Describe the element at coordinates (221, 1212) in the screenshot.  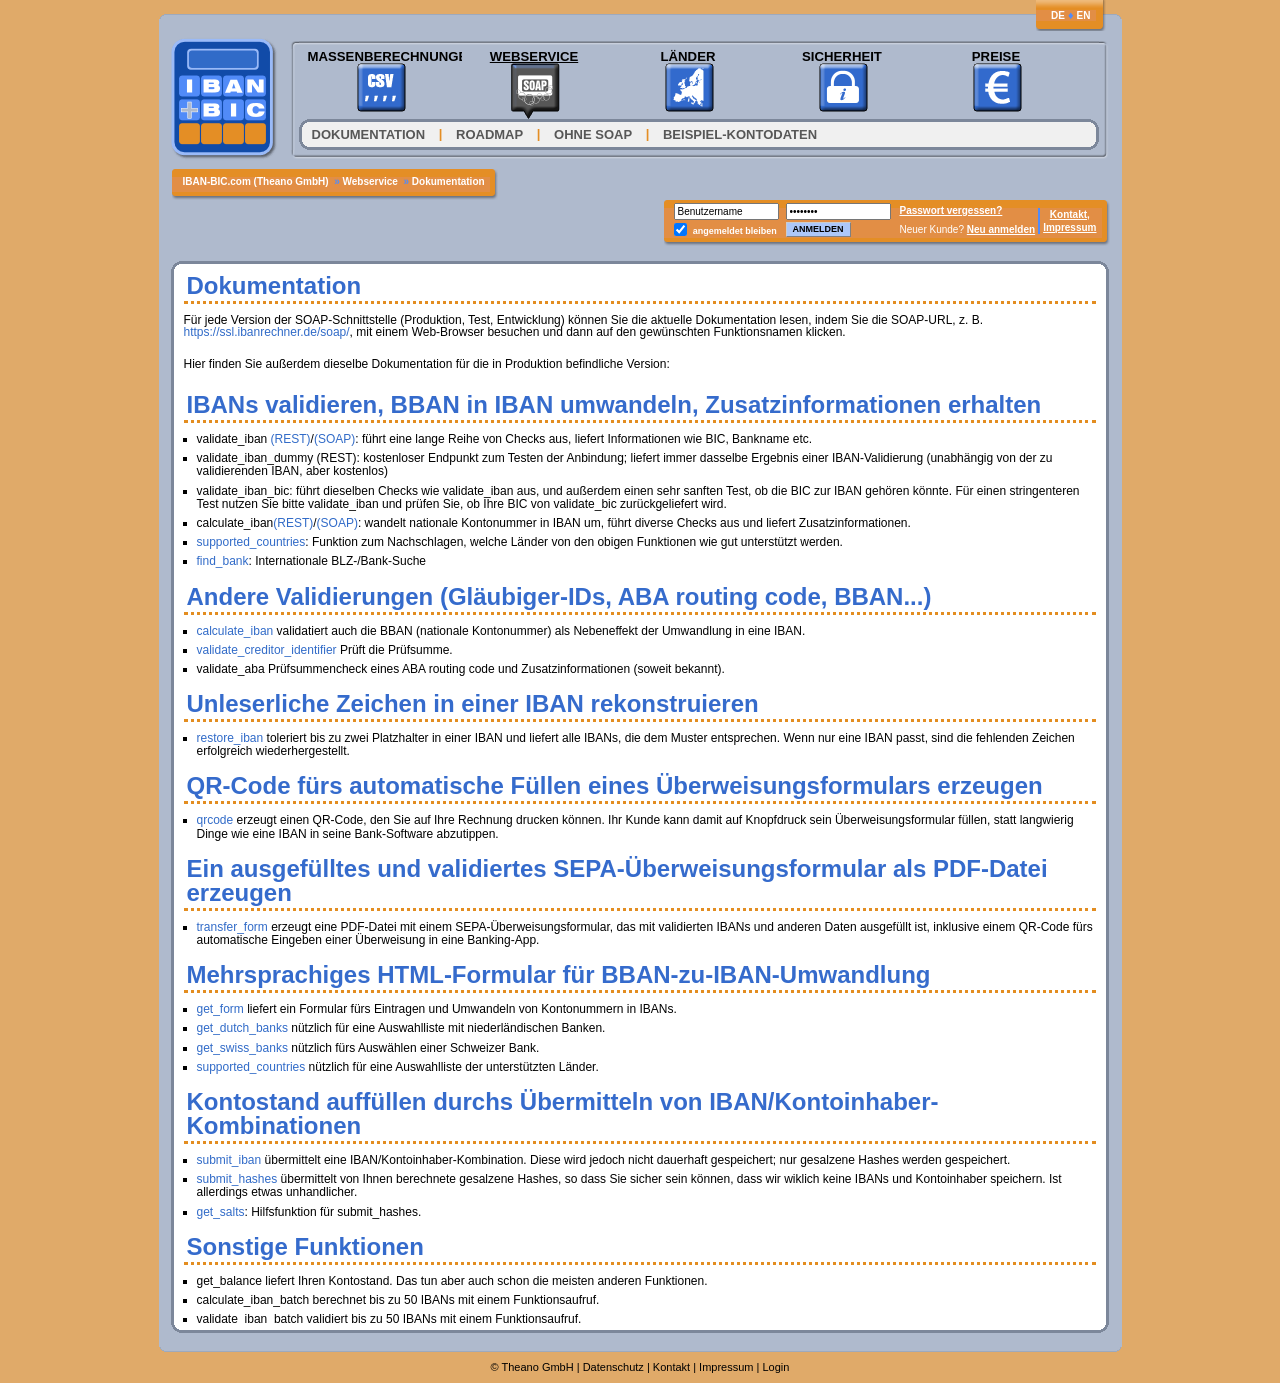
I see `get_salts` at that location.